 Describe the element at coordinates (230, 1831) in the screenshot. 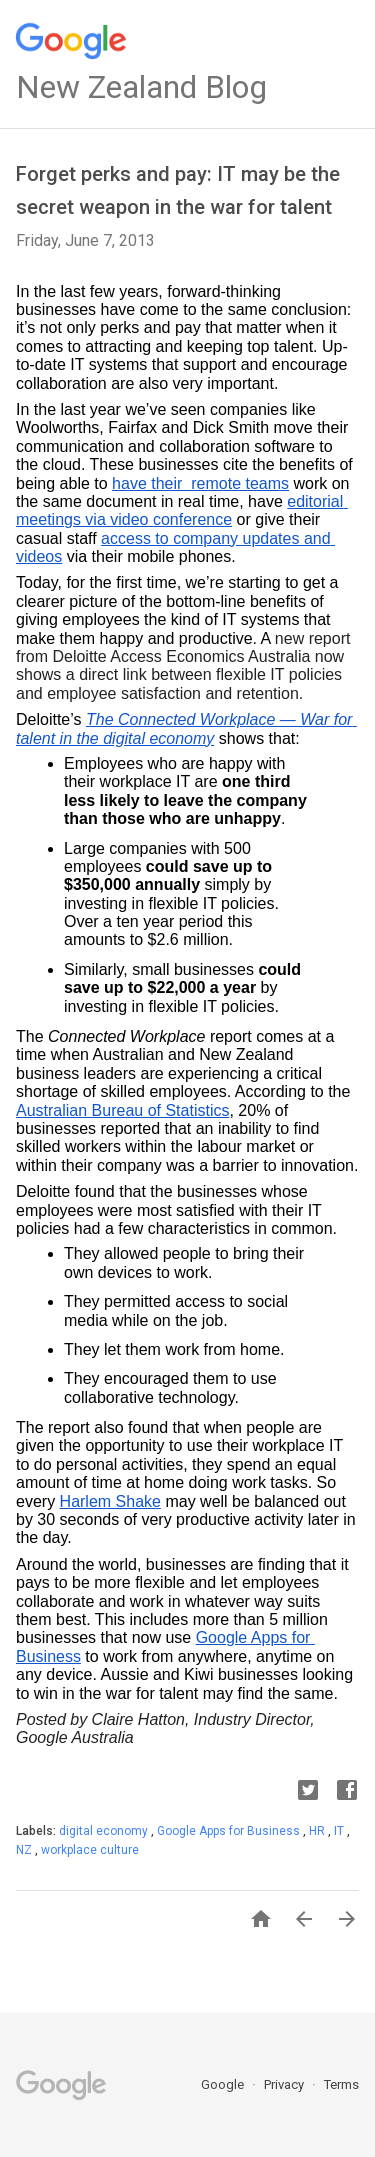

I see `Google Apps for Business` at that location.